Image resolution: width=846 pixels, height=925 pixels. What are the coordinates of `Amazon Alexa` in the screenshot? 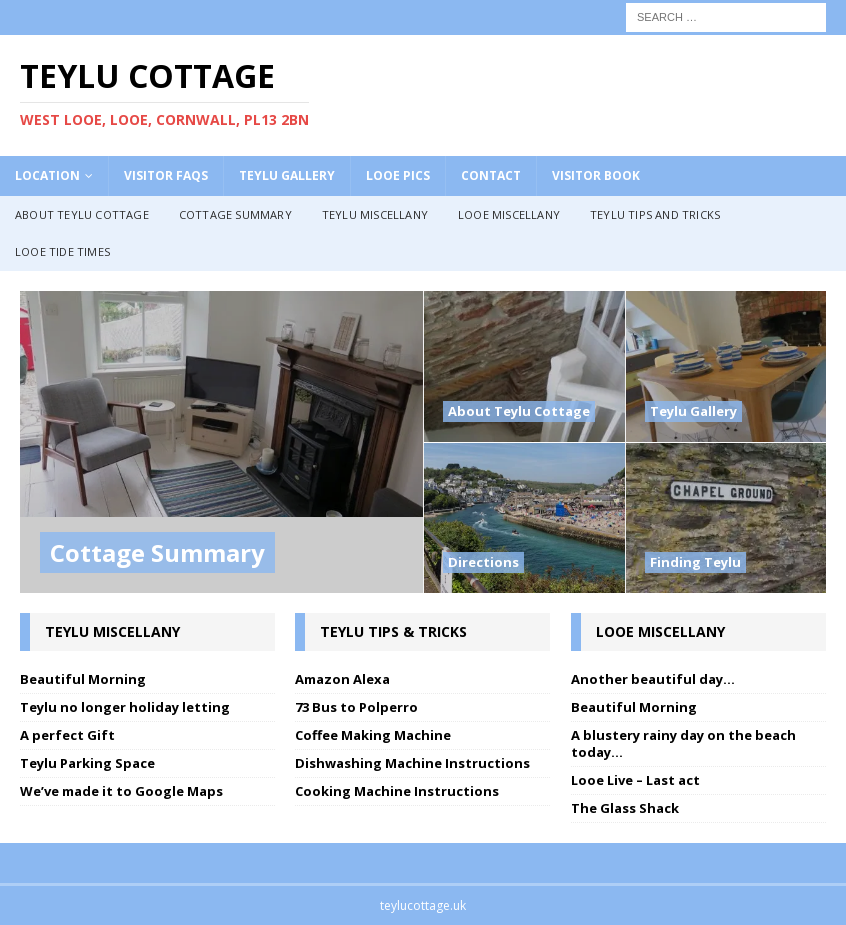 It's located at (342, 679).